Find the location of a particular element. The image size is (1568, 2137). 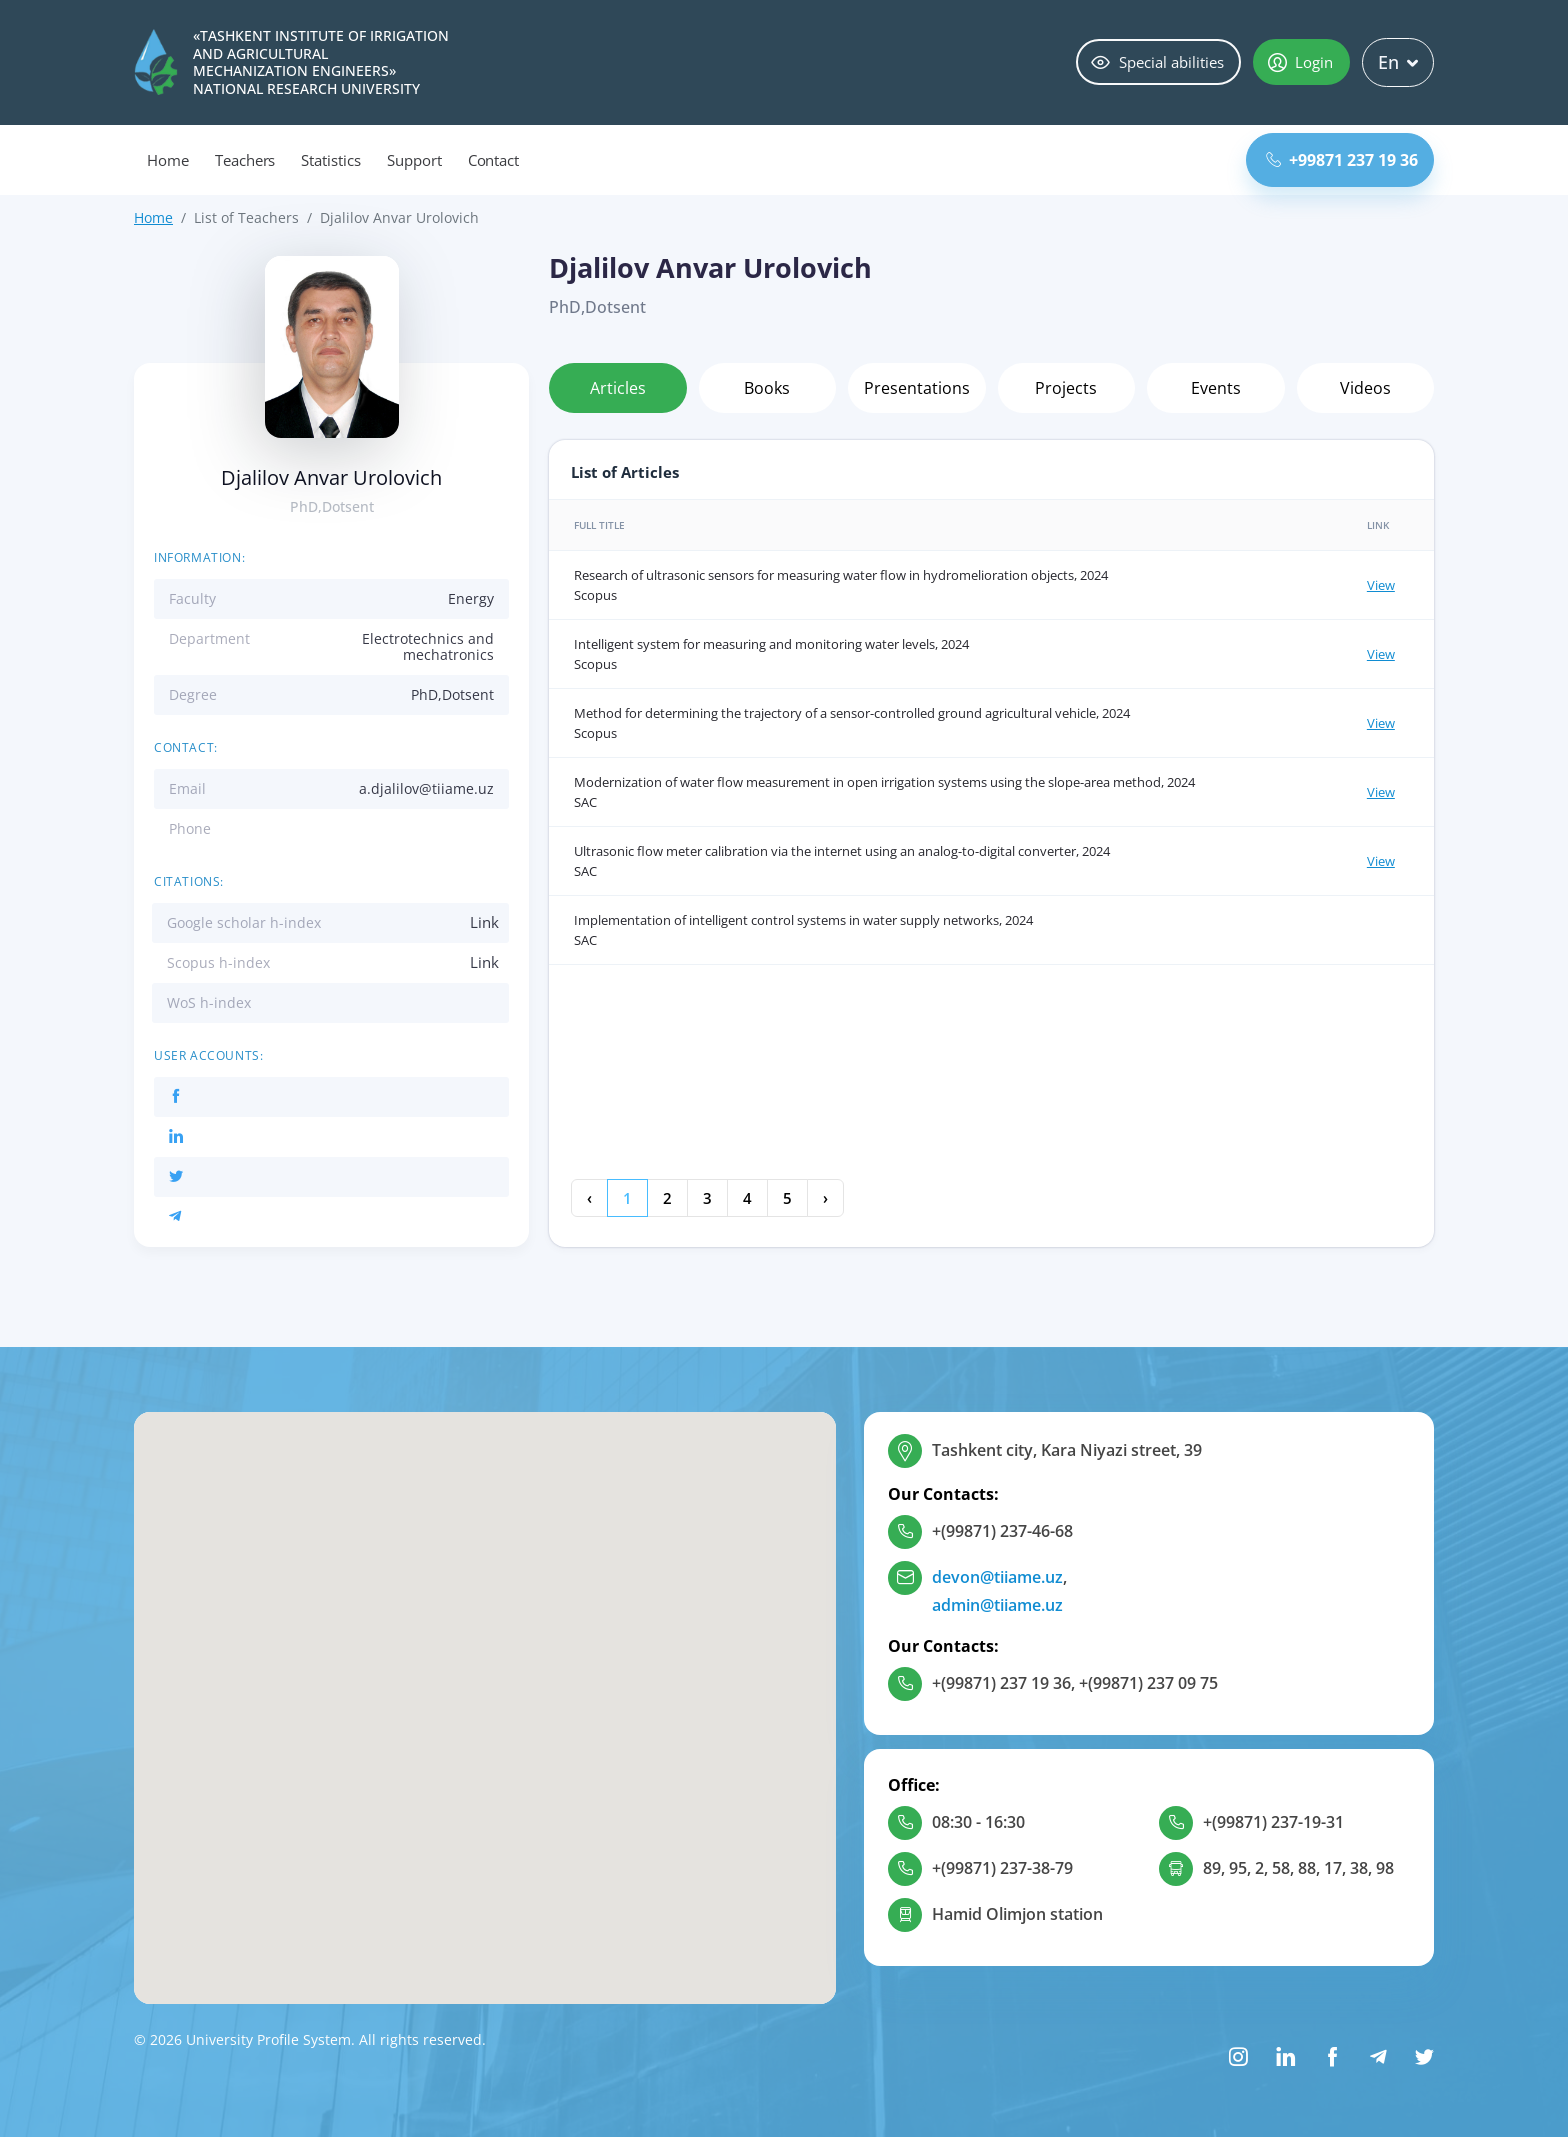

+(99871) 237-19-31 is located at coordinates (1273, 1822).